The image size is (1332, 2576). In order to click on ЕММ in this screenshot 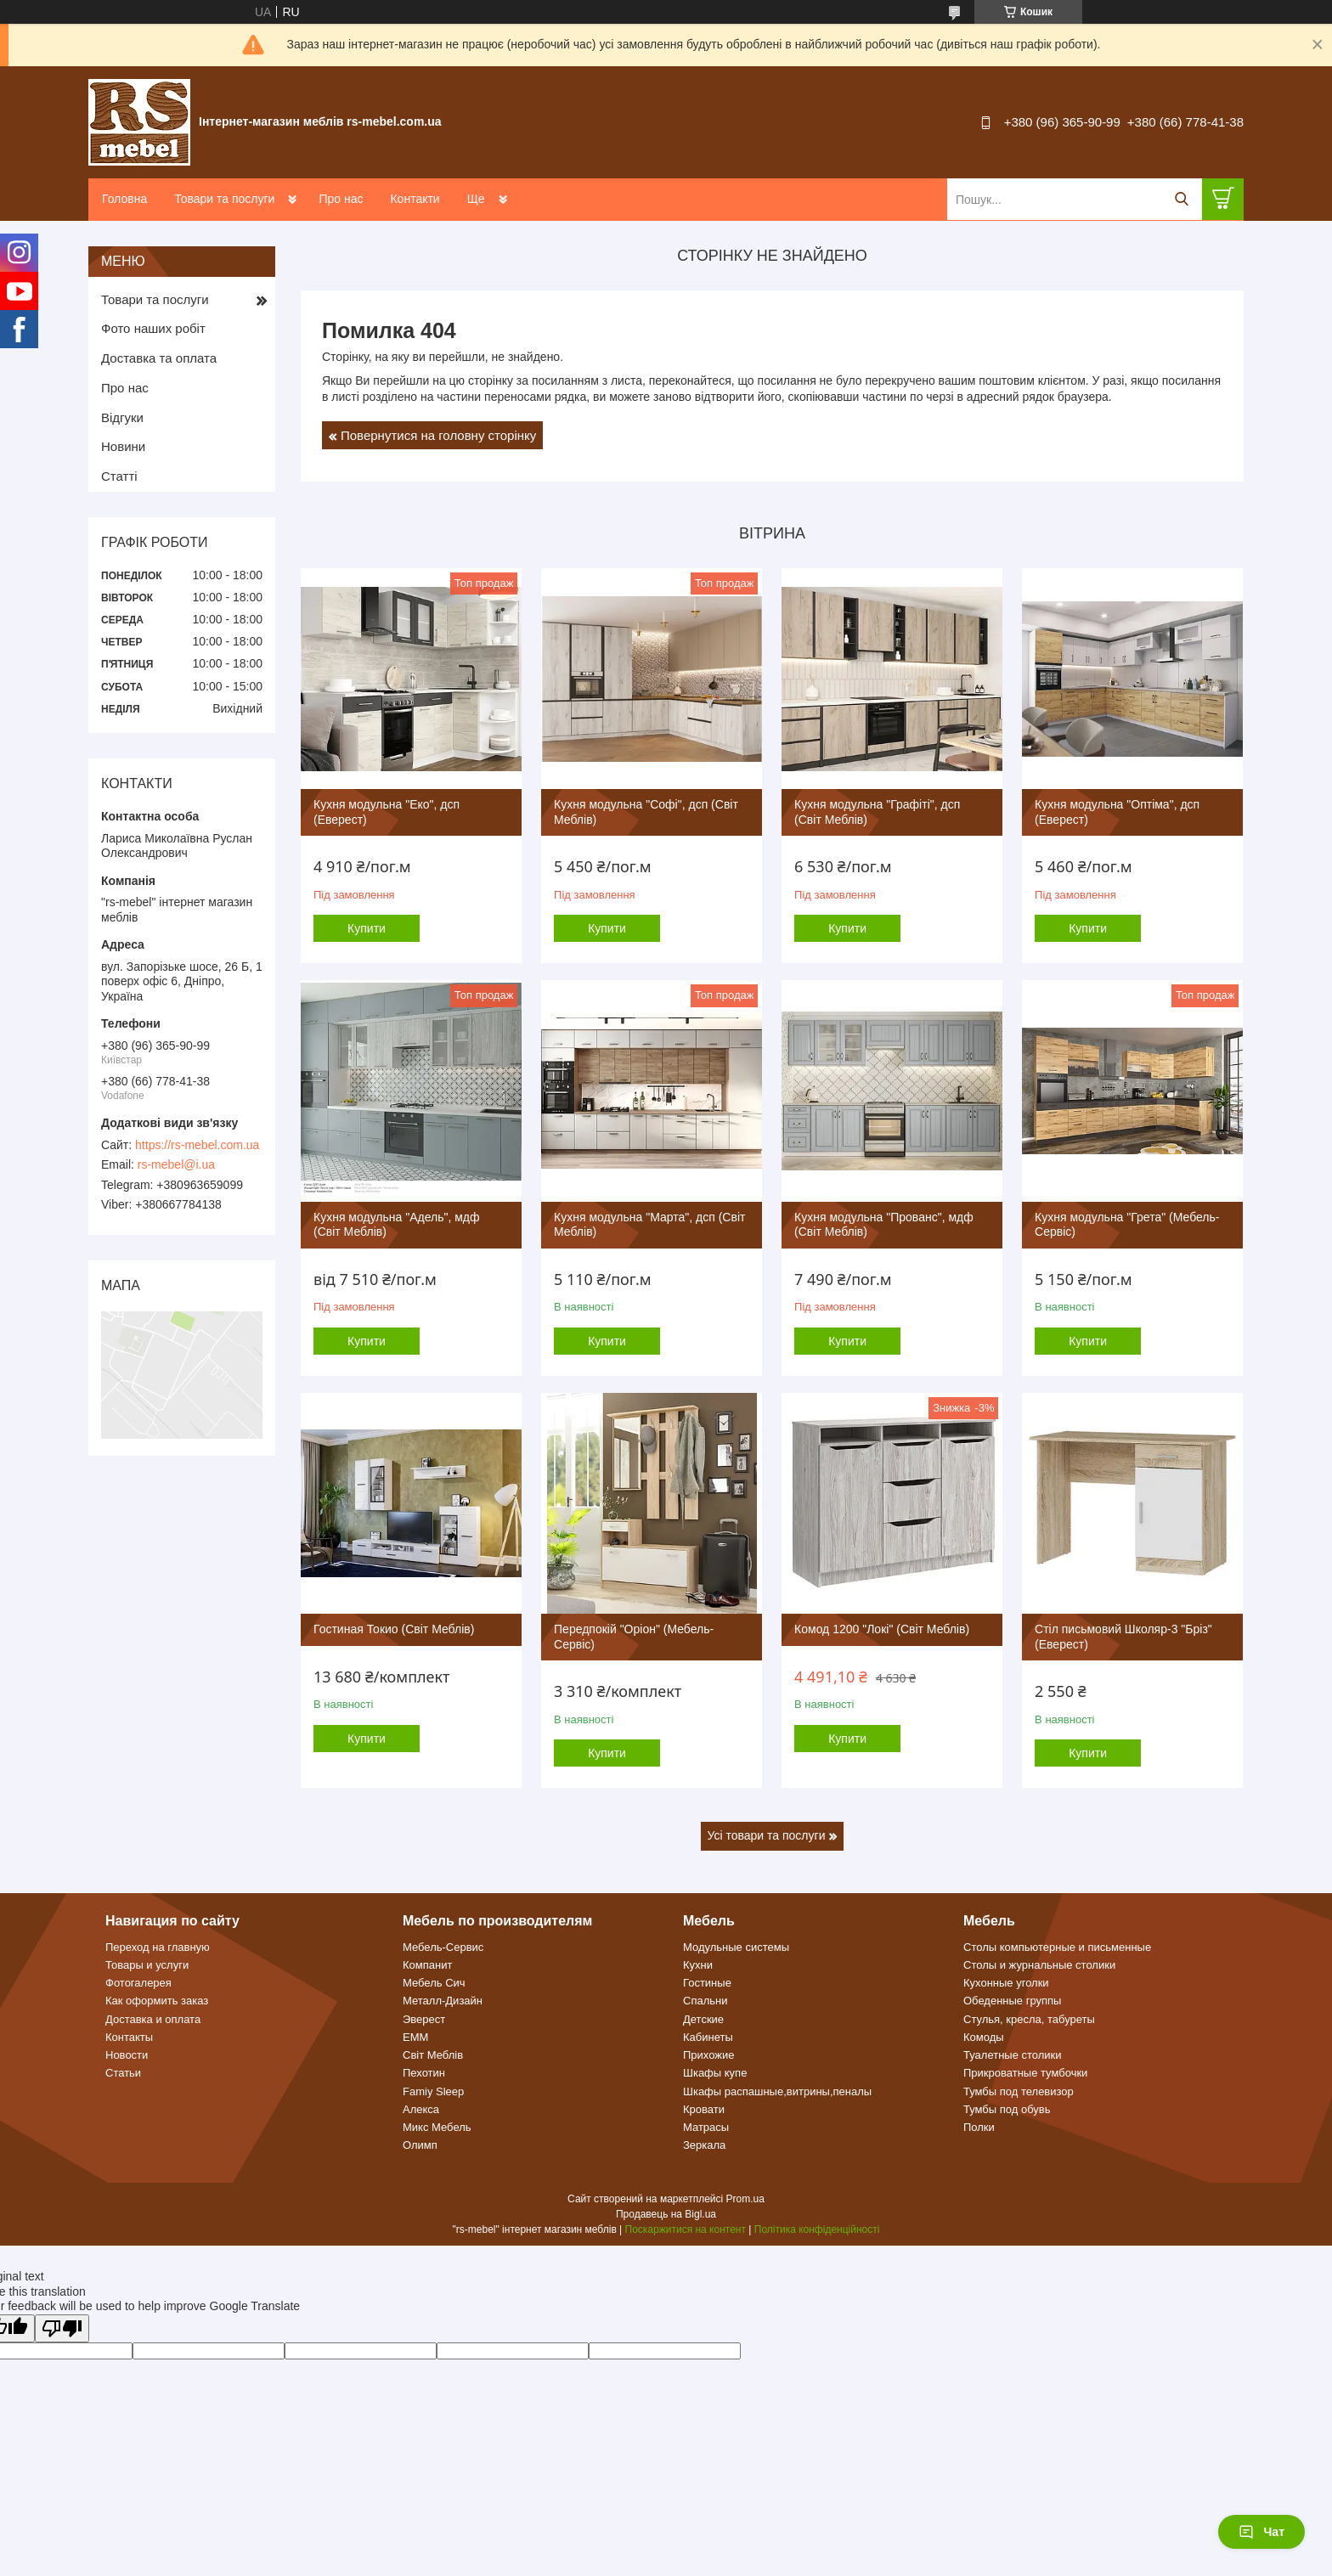, I will do `click(415, 2037)`.